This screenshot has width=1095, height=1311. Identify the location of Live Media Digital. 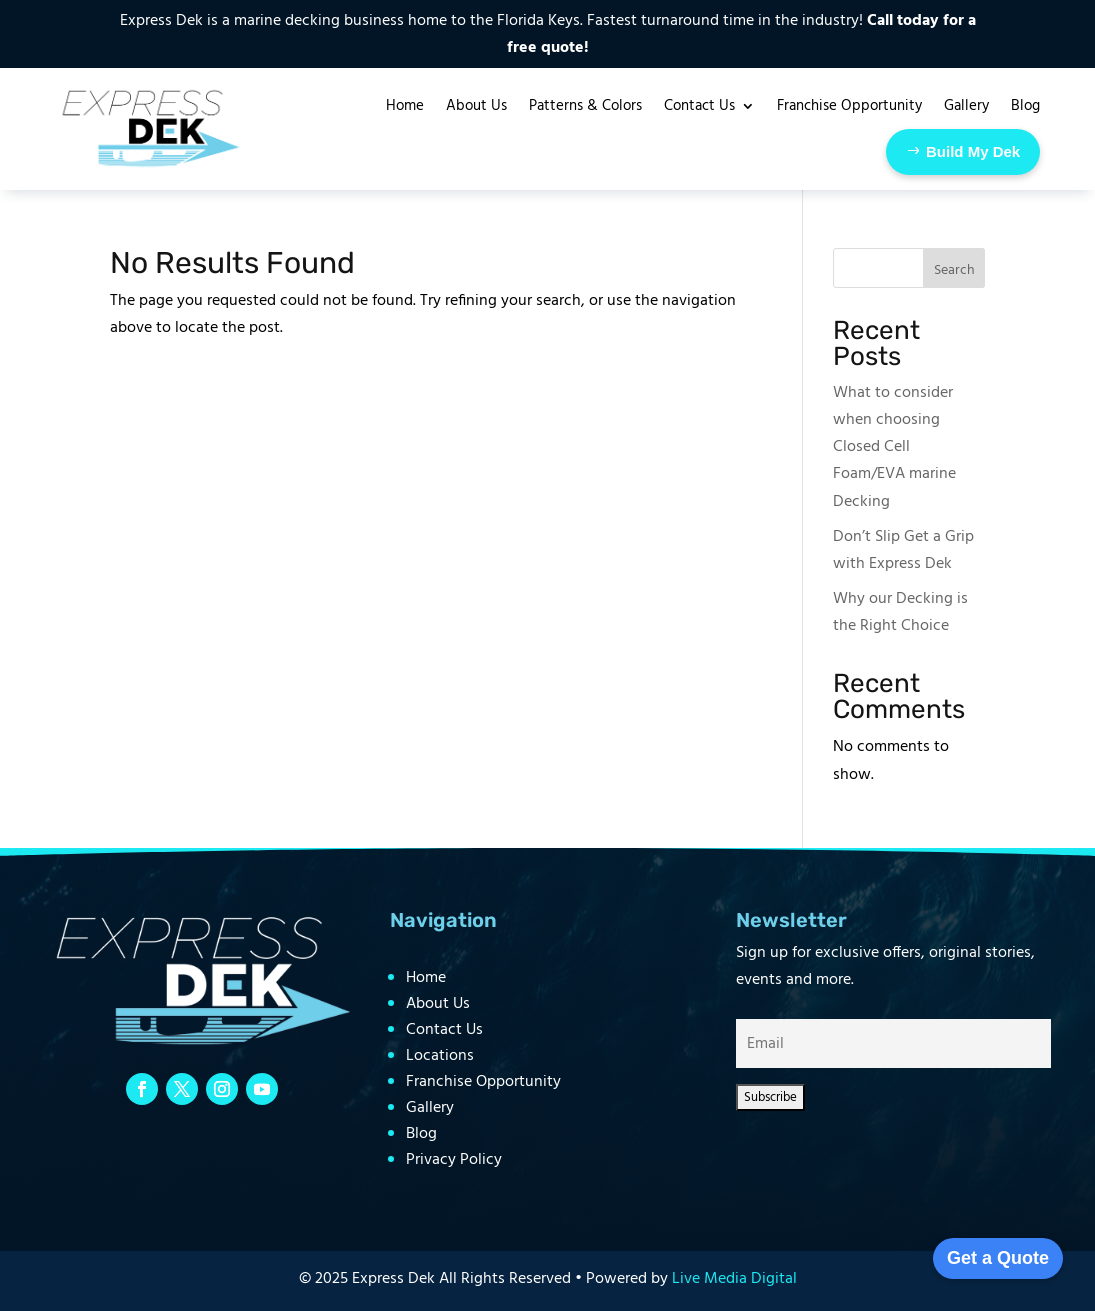
(734, 1279).